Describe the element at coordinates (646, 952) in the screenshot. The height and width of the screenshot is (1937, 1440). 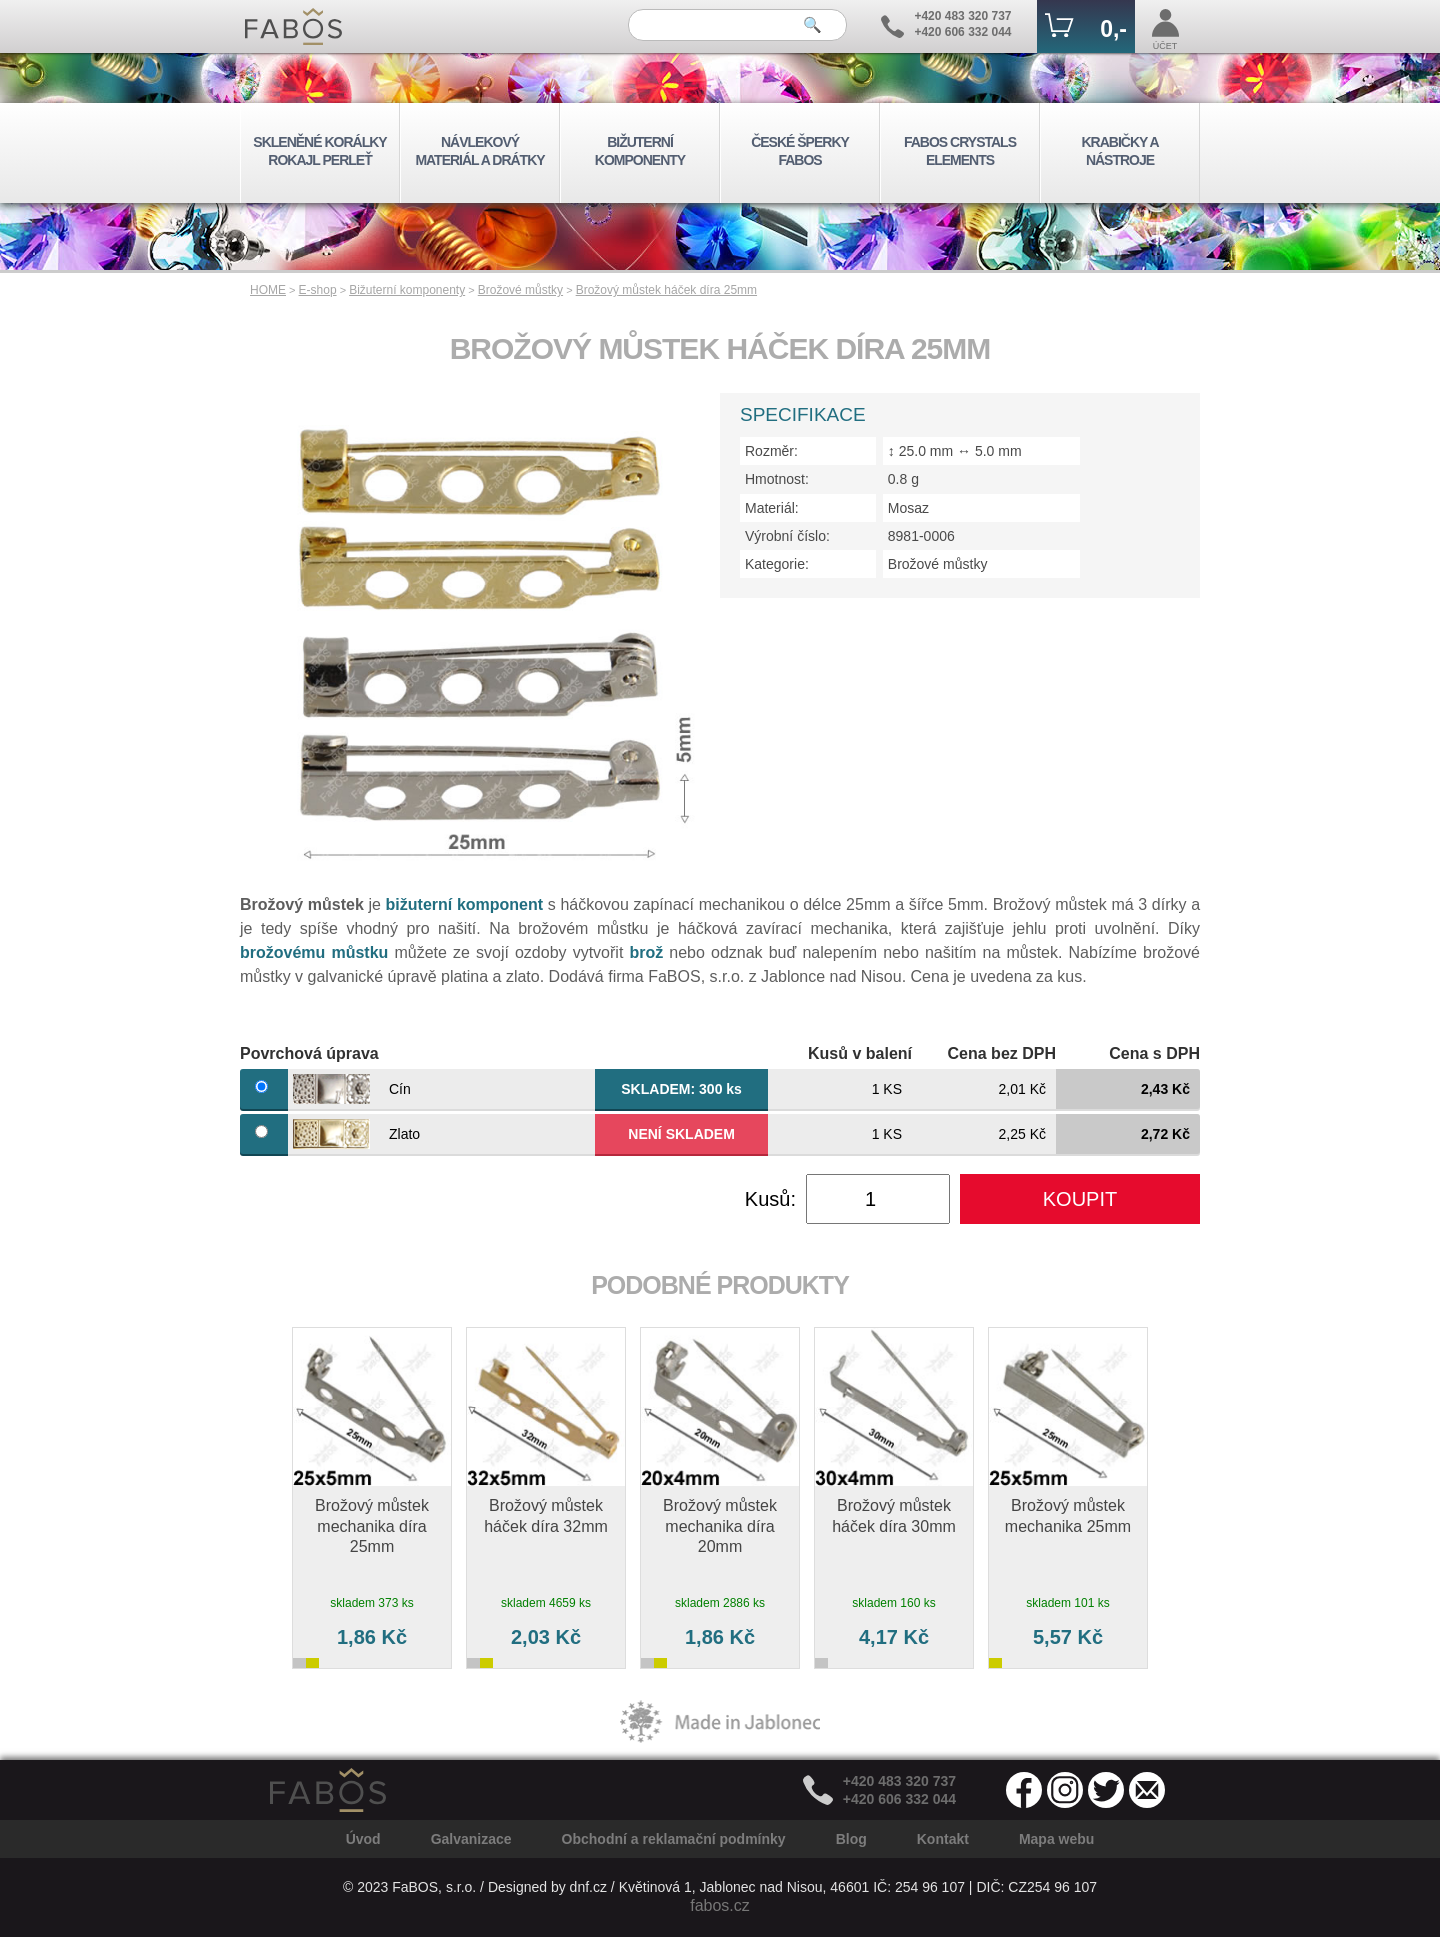
I see `brož` at that location.